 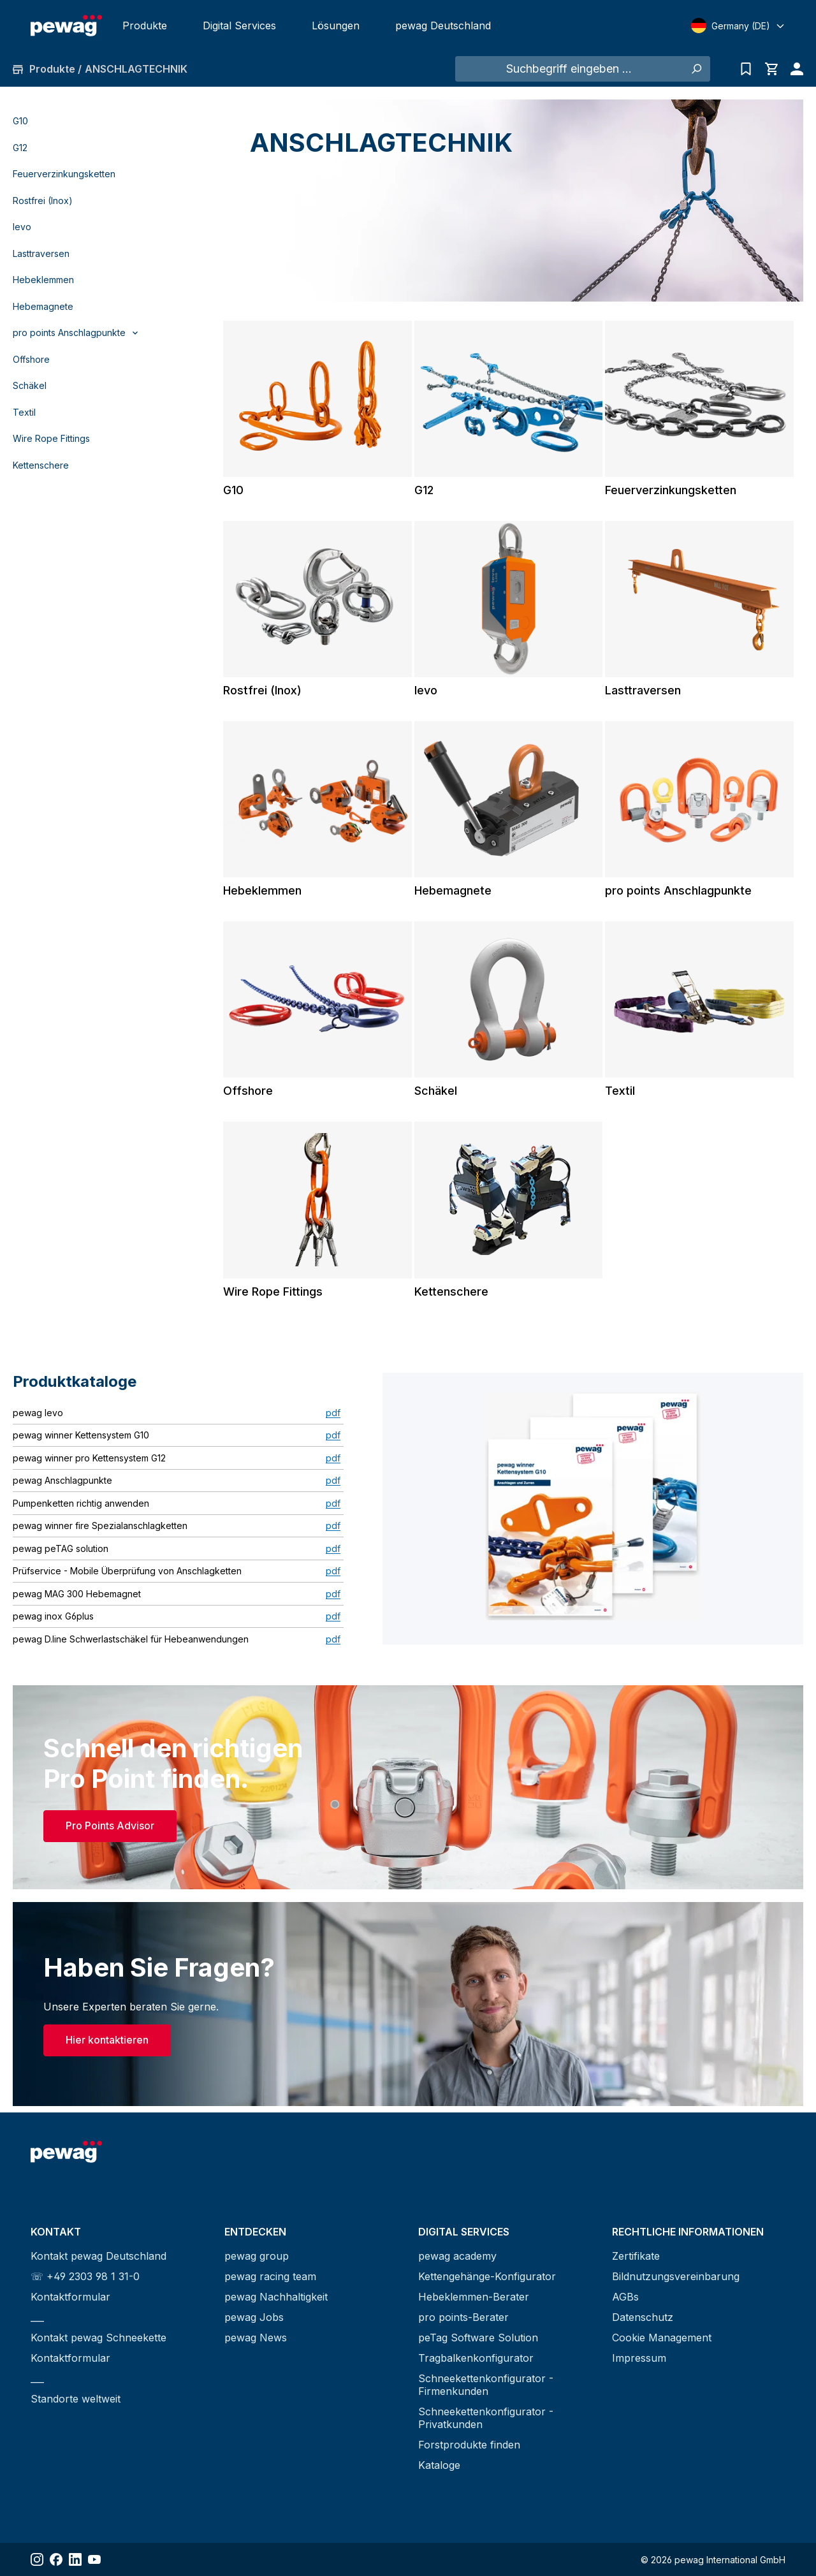 What do you see at coordinates (254, 2317) in the screenshot?
I see `pewag Jobs` at bounding box center [254, 2317].